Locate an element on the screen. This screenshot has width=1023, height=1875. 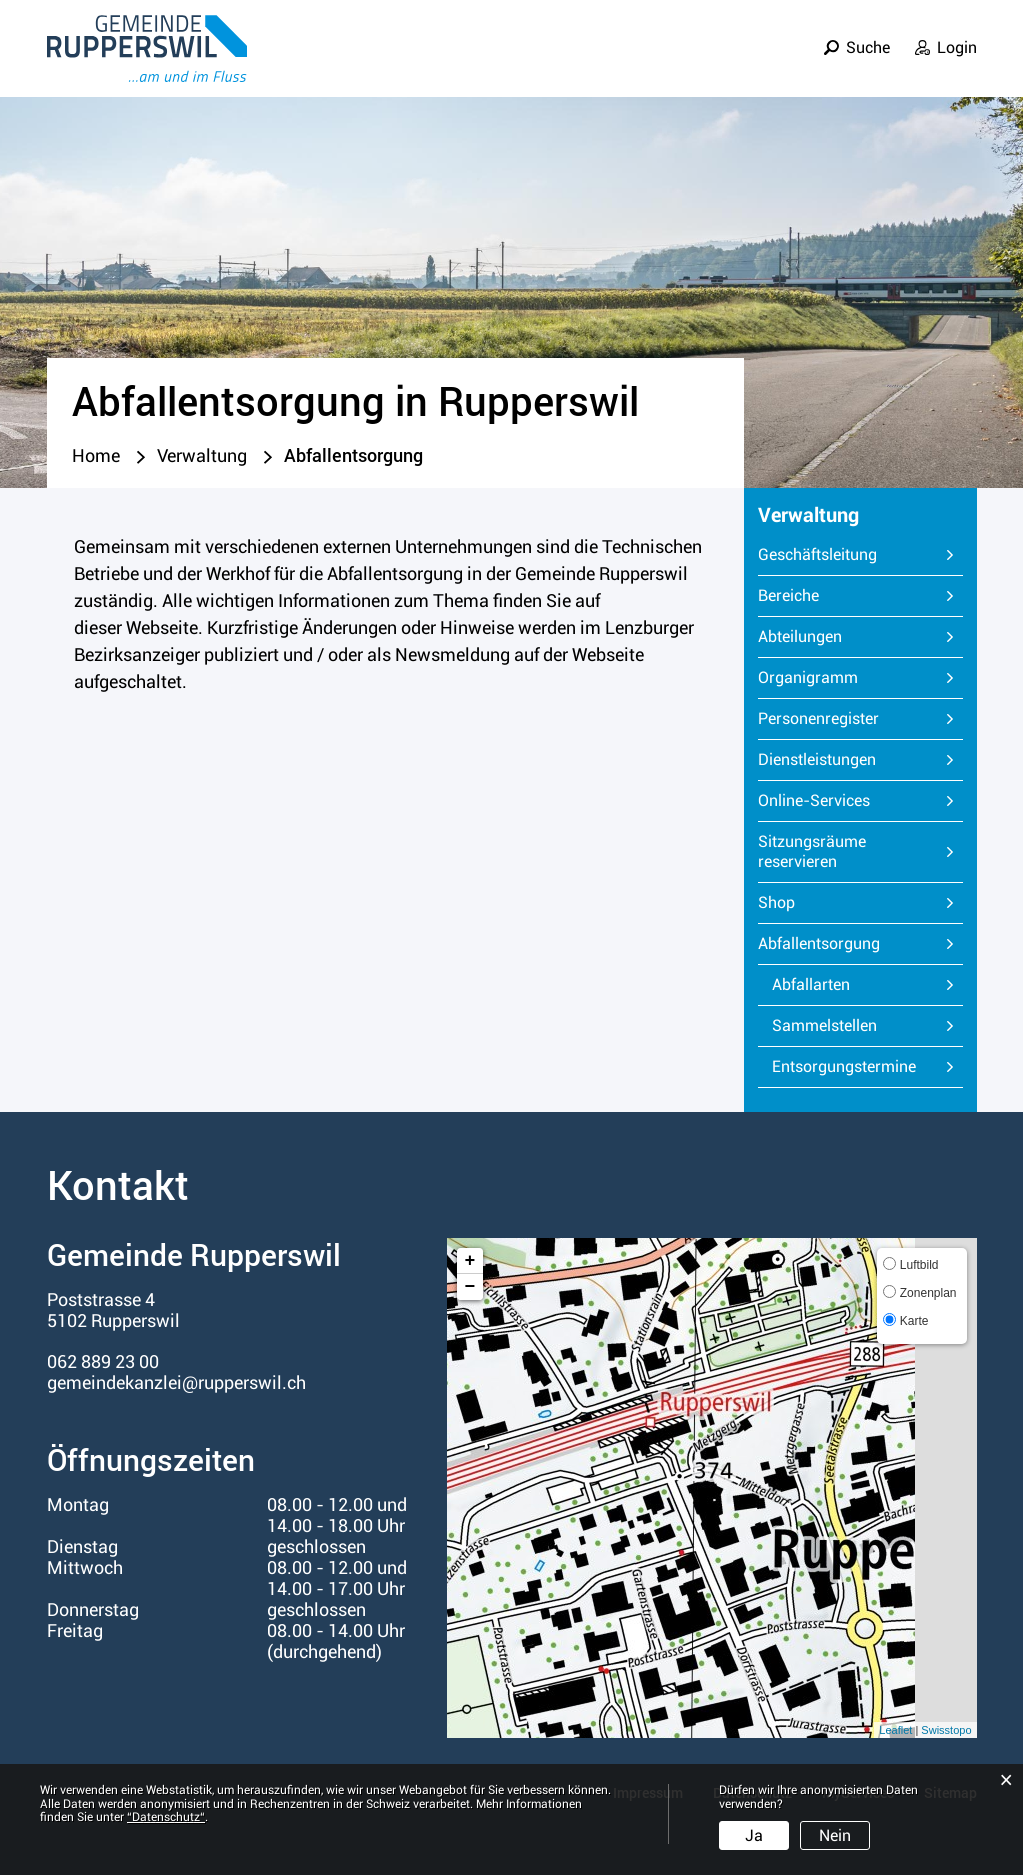
Abfallentsorgung is located at coordinates (860, 943).